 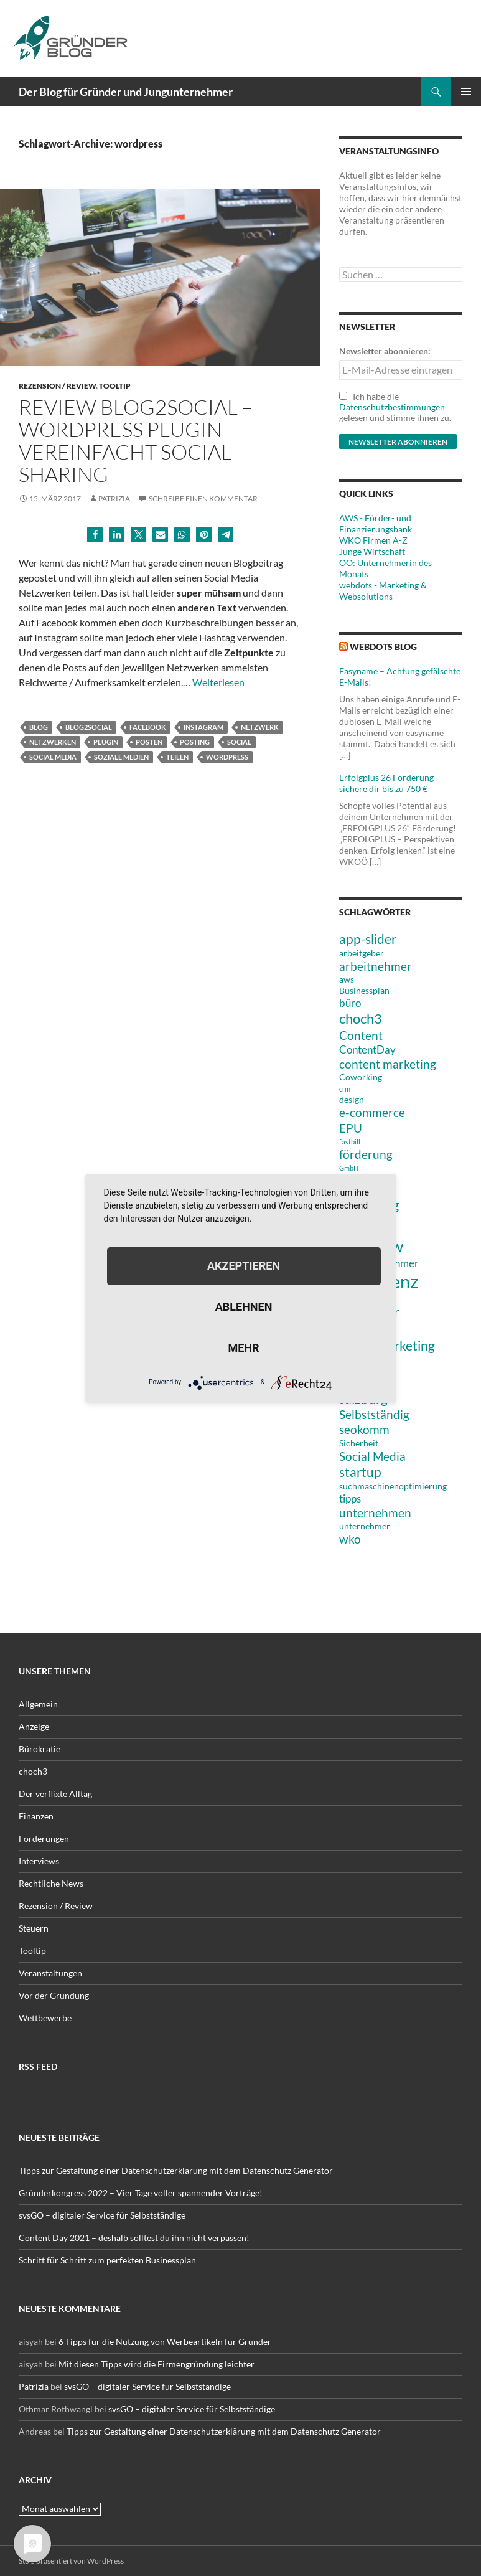 What do you see at coordinates (346, 979) in the screenshot?
I see `aws [aws (3 Einträge)]` at bounding box center [346, 979].